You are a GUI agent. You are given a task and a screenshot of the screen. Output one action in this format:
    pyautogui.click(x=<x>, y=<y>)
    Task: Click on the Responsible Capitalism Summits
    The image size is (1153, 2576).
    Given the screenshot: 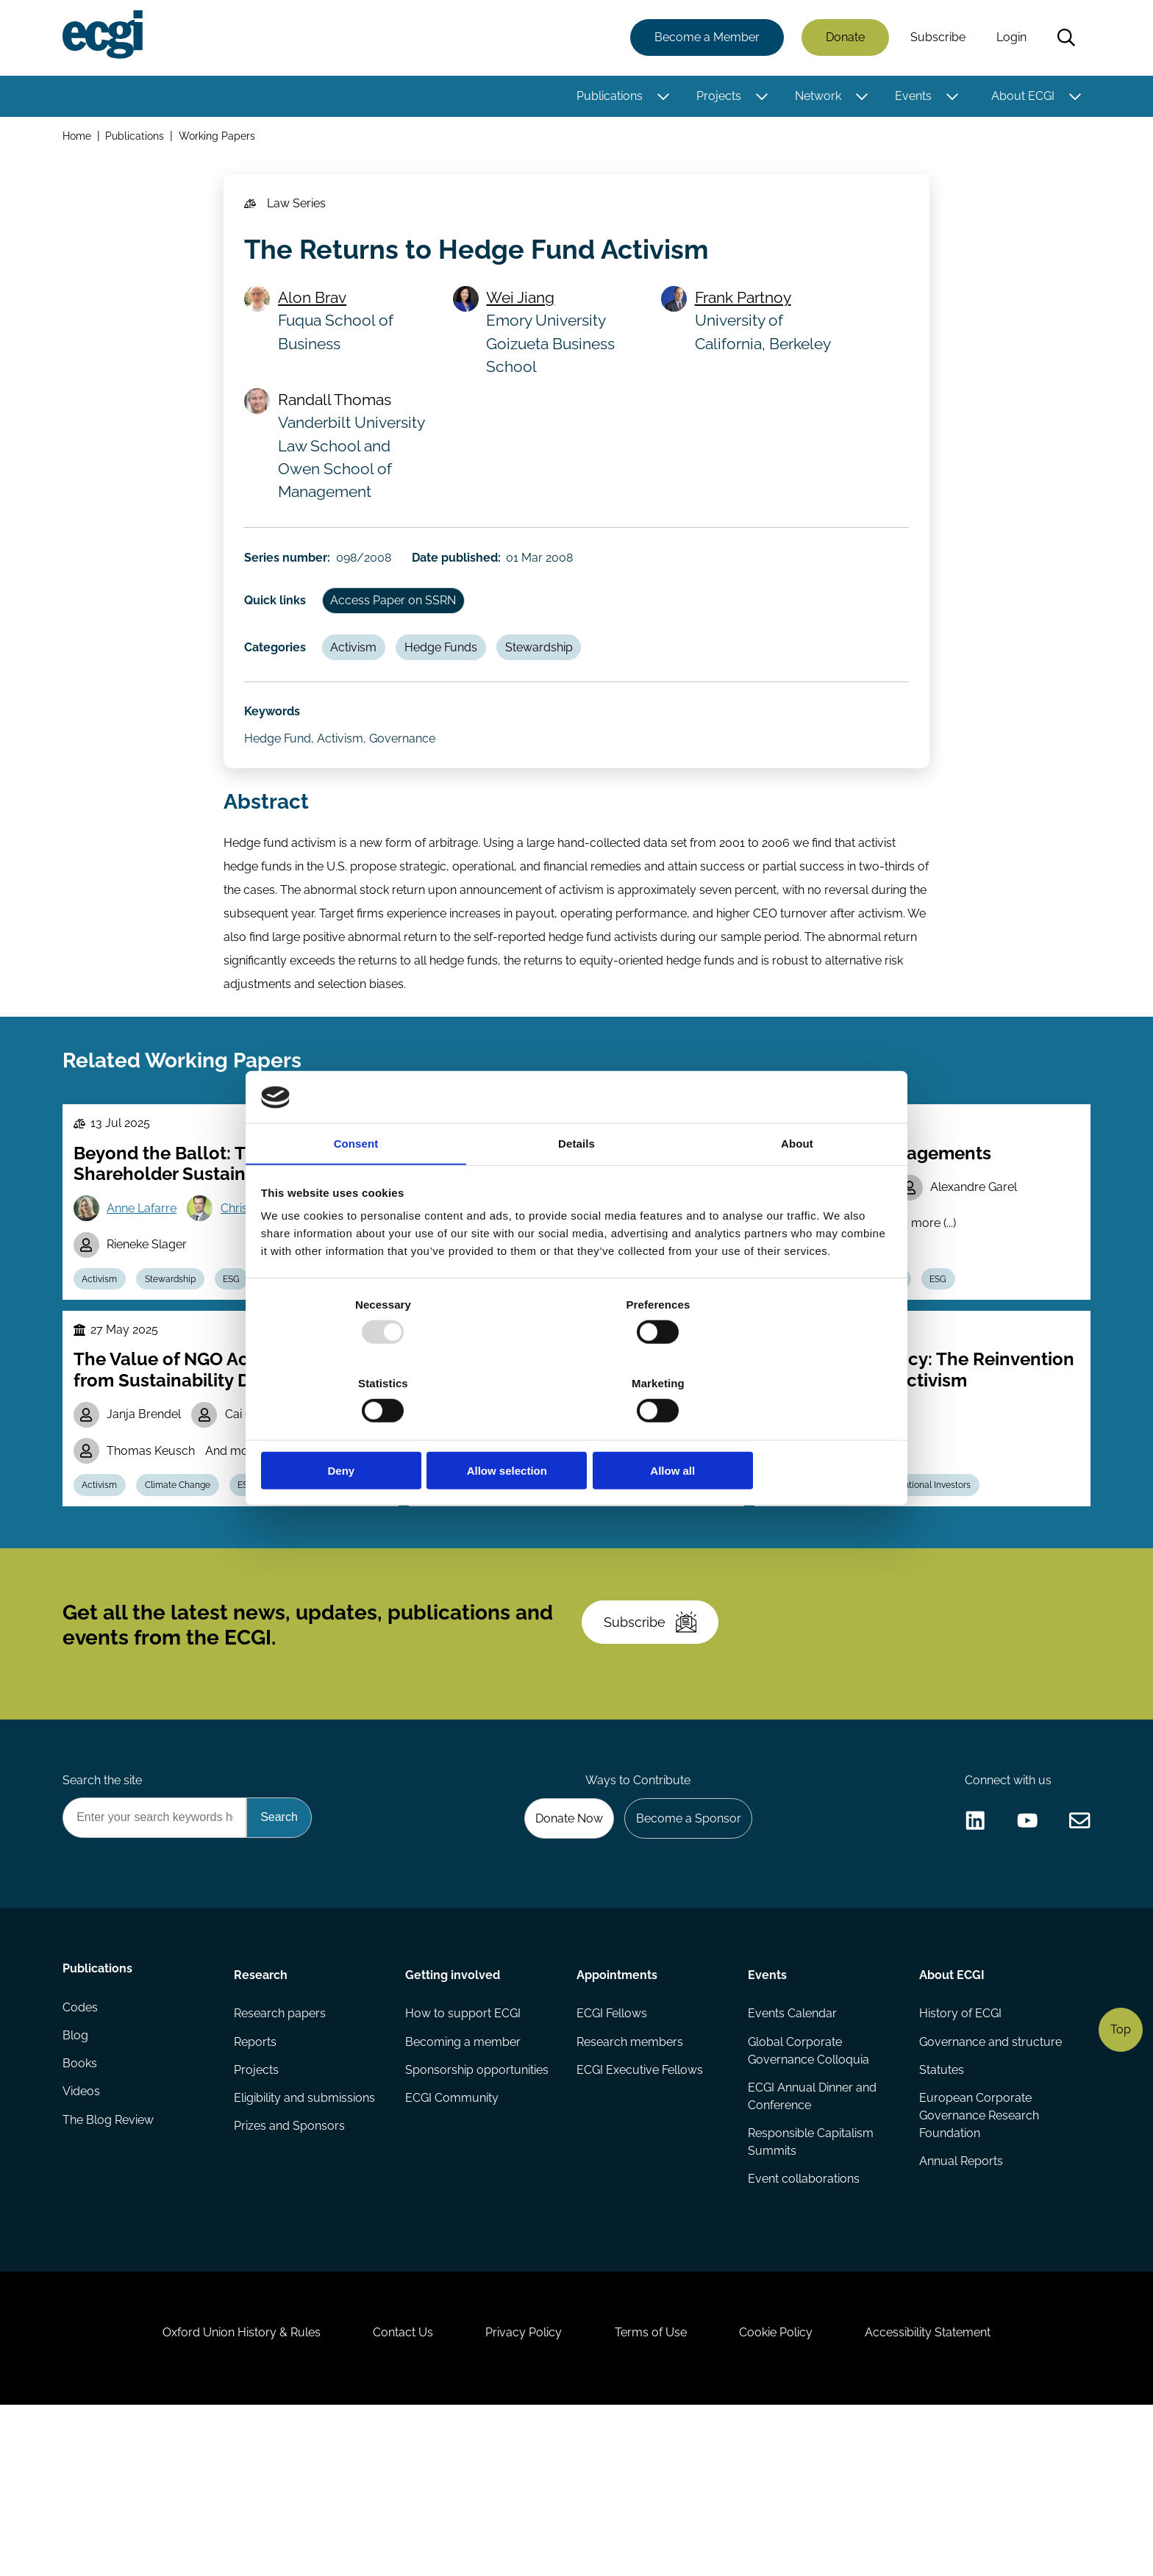 What is the action you would take?
    pyautogui.click(x=810, y=2287)
    